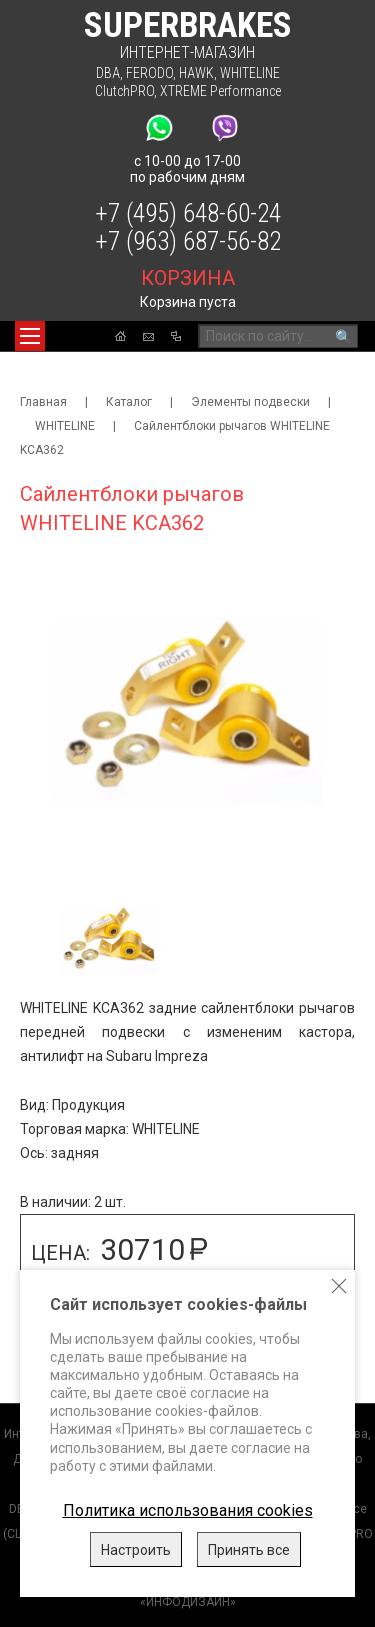 This screenshot has width=375, height=1627. I want to click on корзина, so click(188, 278).